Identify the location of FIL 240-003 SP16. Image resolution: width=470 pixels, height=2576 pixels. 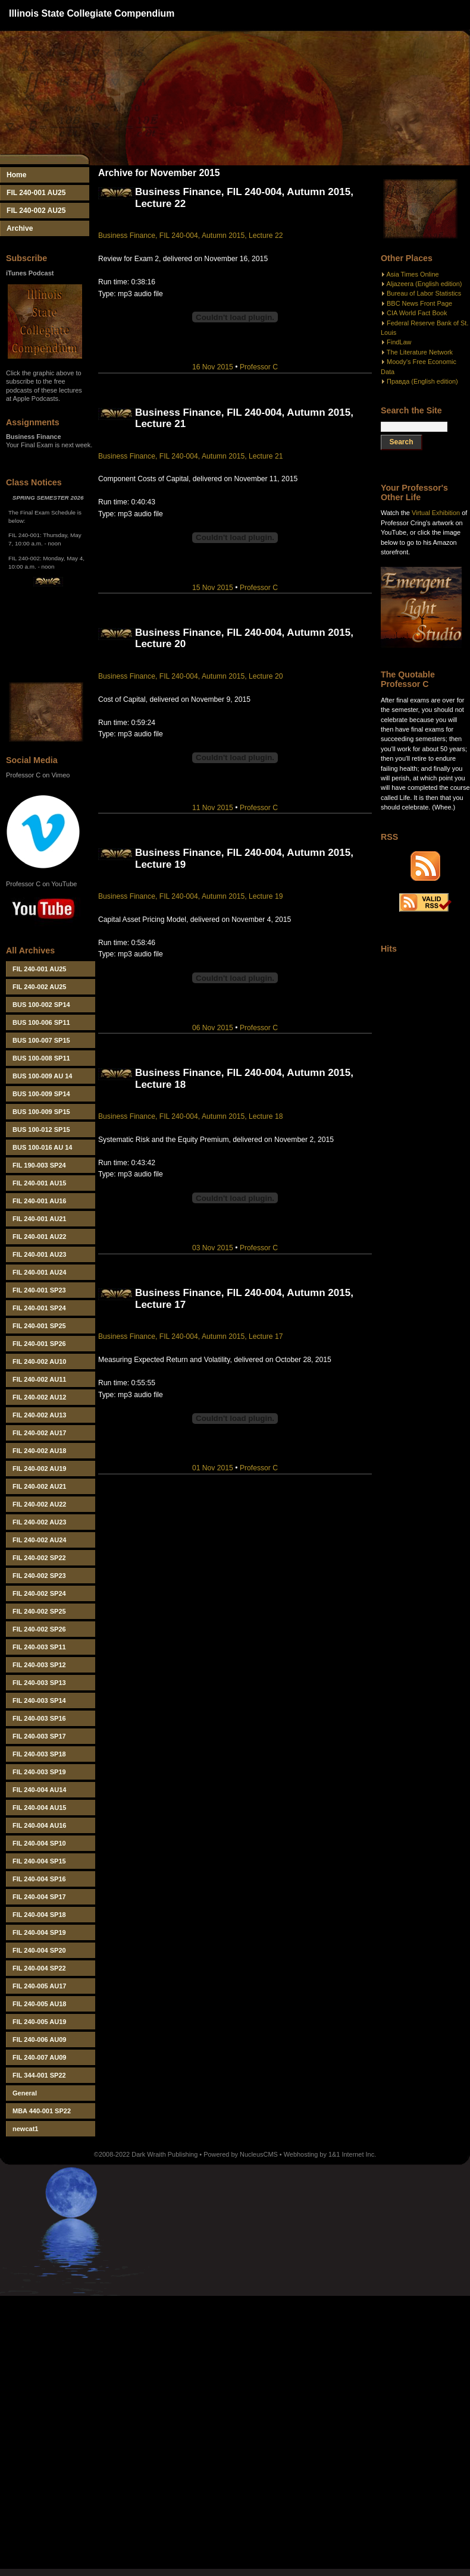
(39, 1718).